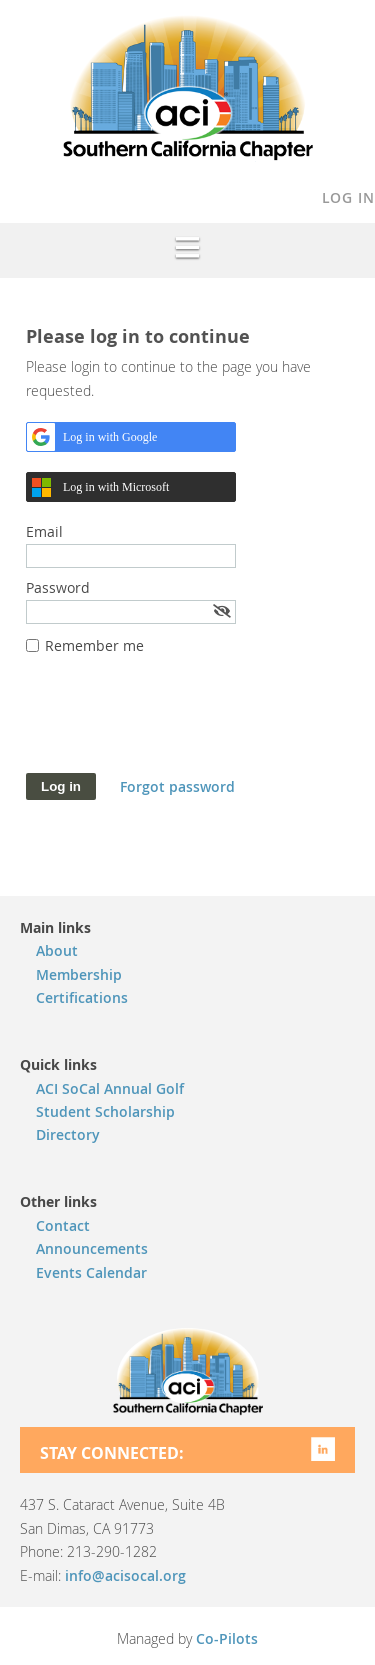 The width and height of the screenshot is (375, 1665). What do you see at coordinates (177, 786) in the screenshot?
I see `Forgot password` at bounding box center [177, 786].